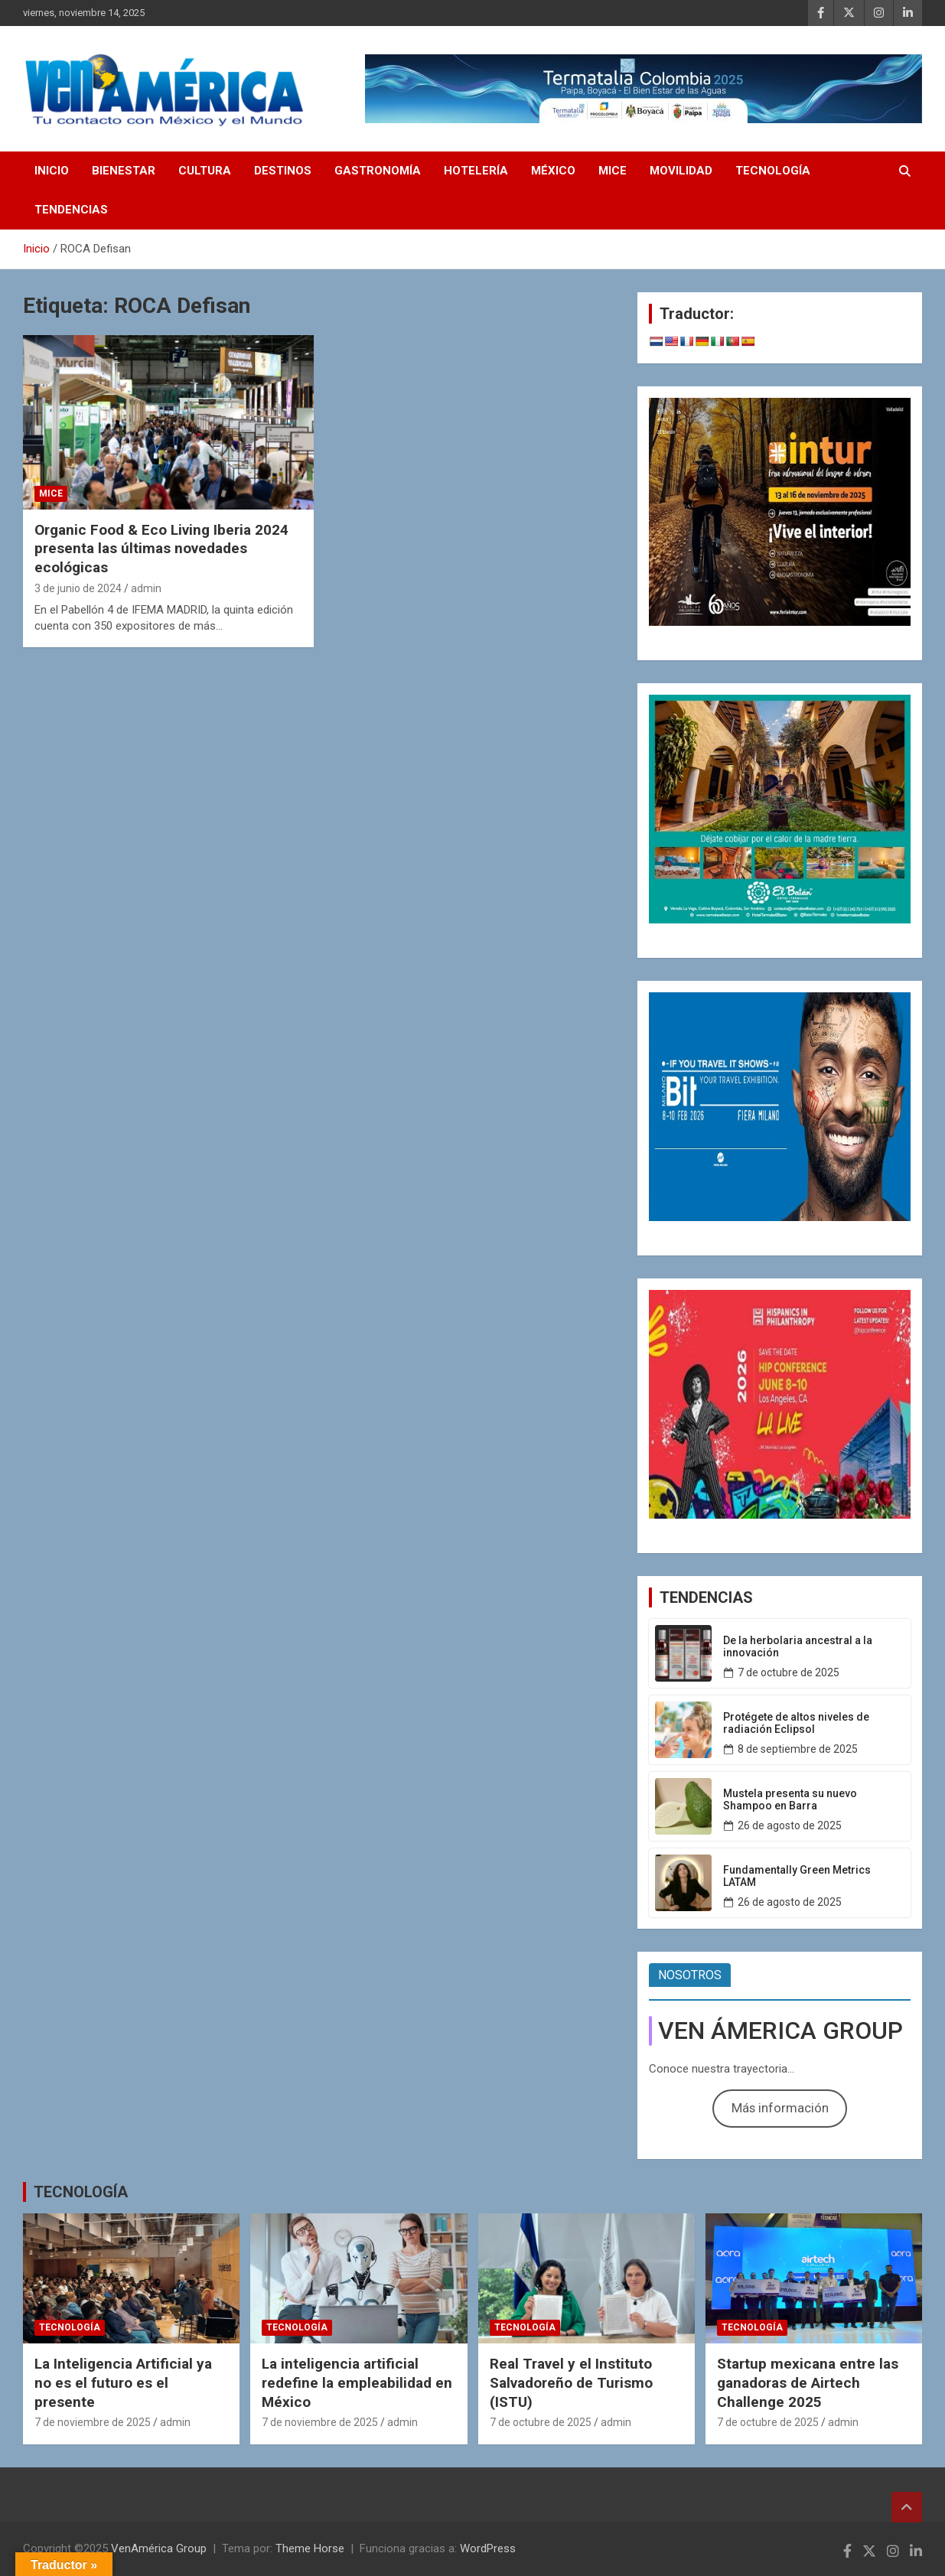  Describe the element at coordinates (146, 588) in the screenshot. I see `admin` at that location.